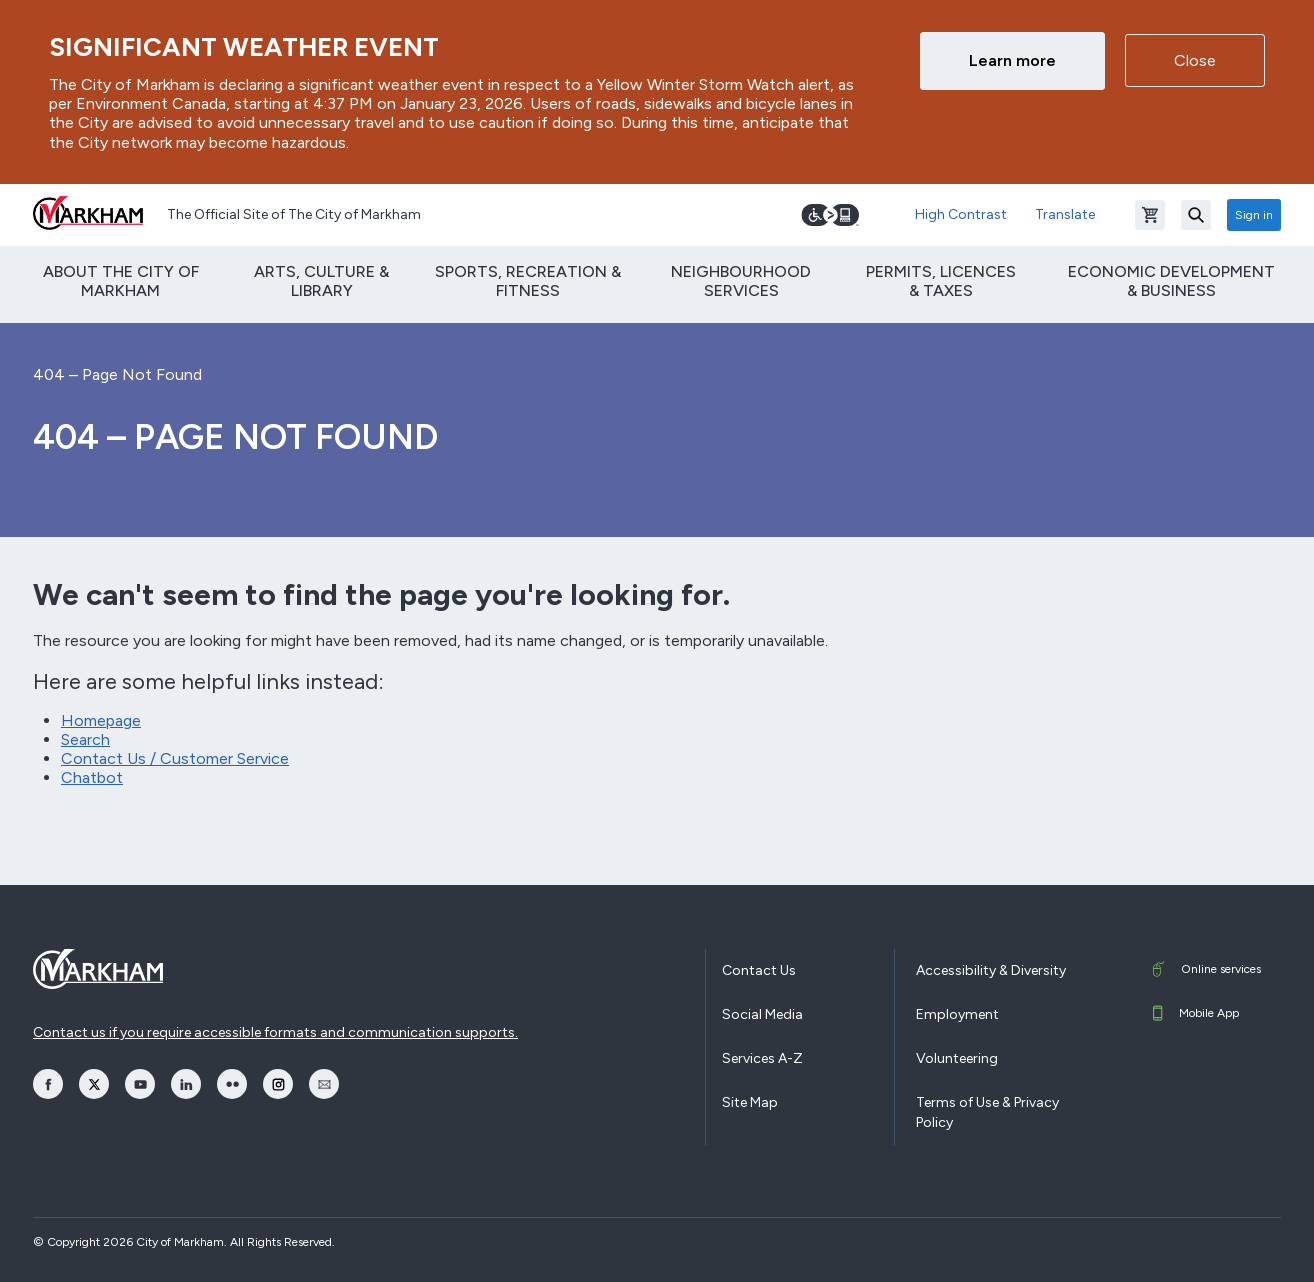 This screenshot has width=1314, height=1282. What do you see at coordinates (324, 1084) in the screenshot?
I see `[opens Email in a new window]` at bounding box center [324, 1084].